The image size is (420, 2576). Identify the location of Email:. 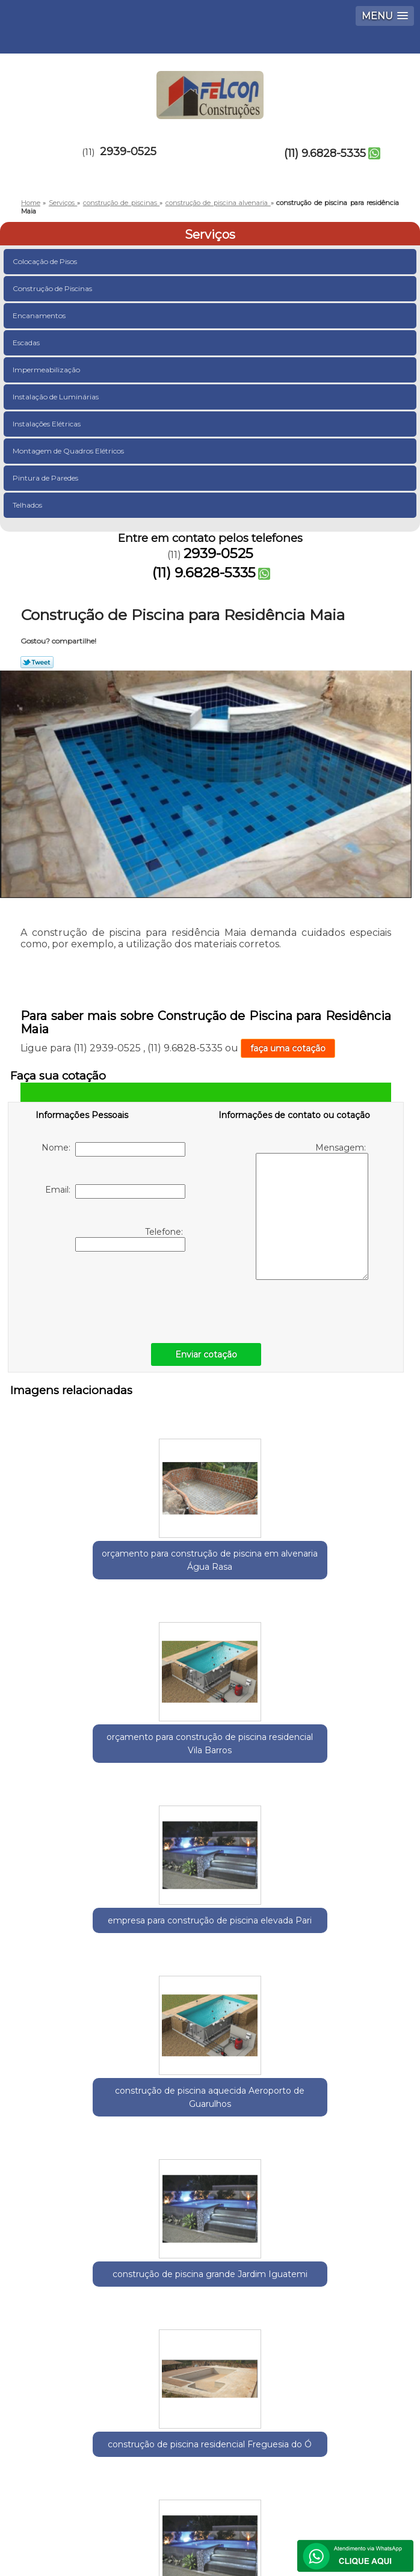
(115, 1191).